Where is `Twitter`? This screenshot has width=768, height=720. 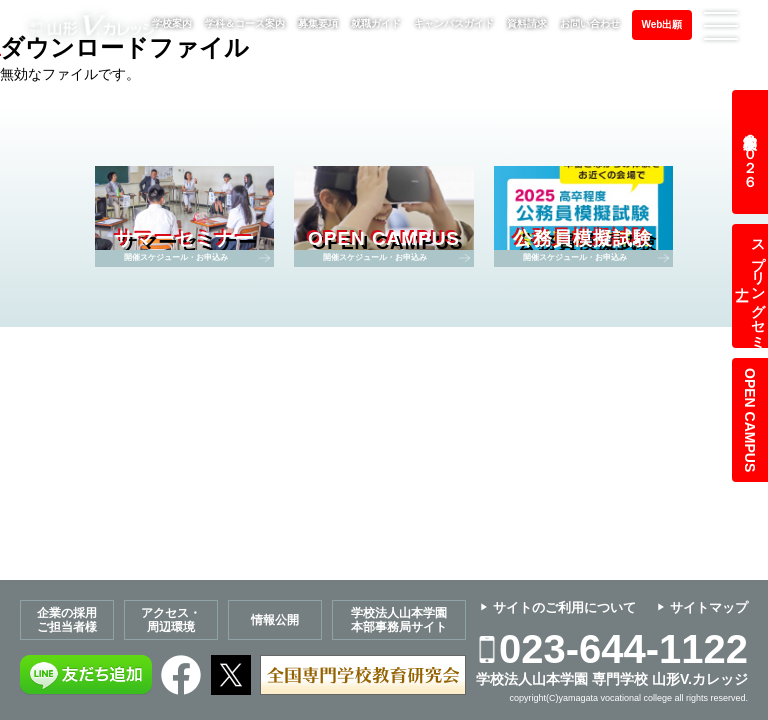 Twitter is located at coordinates (231, 675).